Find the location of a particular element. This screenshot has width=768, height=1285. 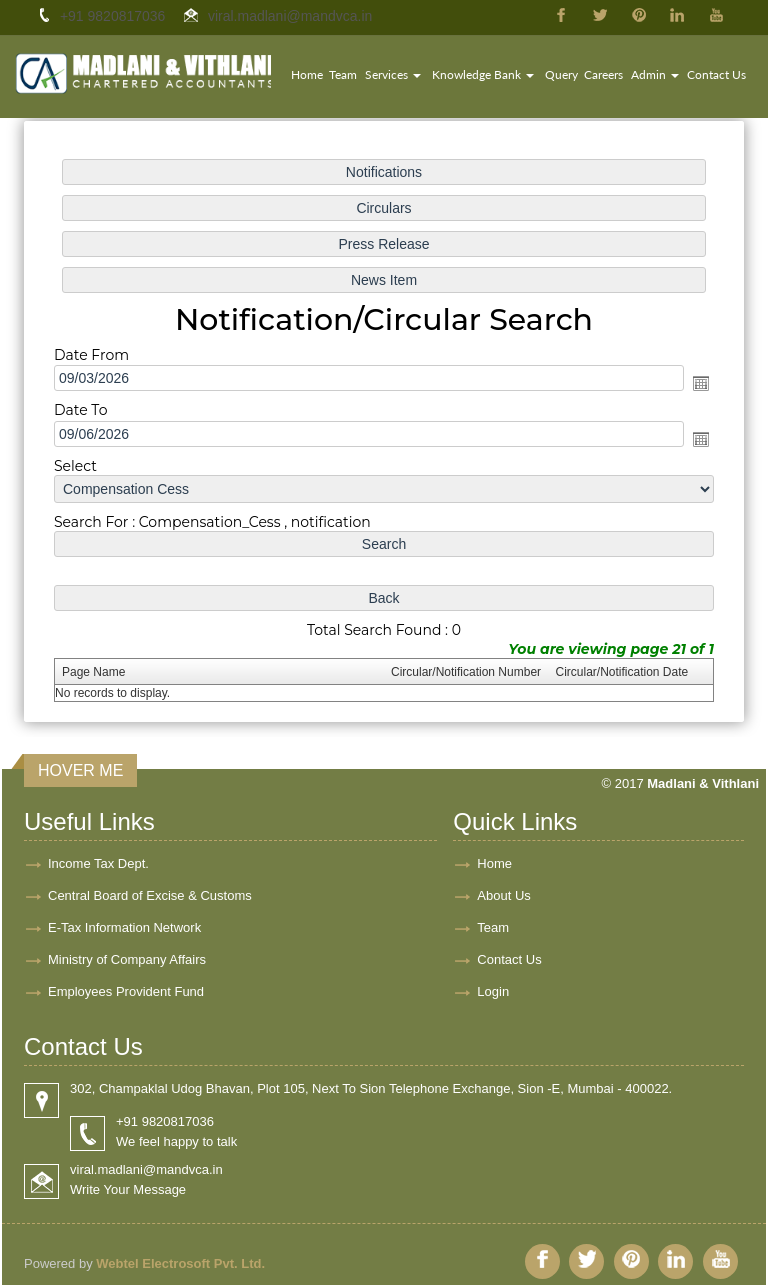

Open the calendar popup. is located at coordinates (696, 384).